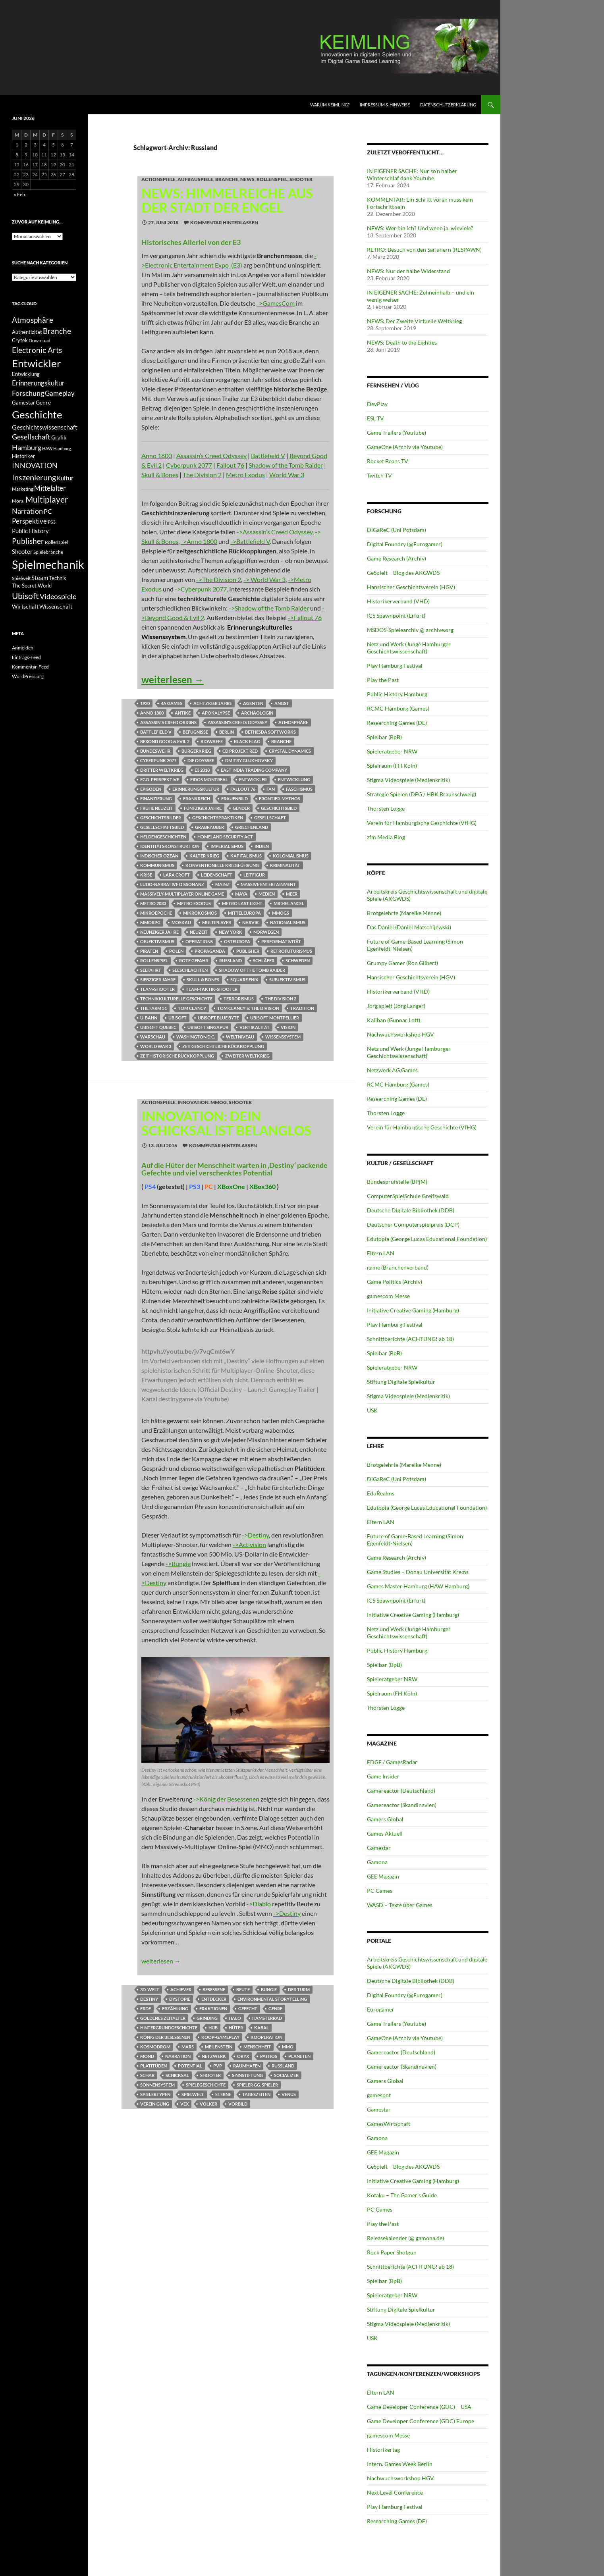 The image size is (604, 2576). Describe the element at coordinates (408, 271) in the screenshot. I see `NEWS: Nur der halbe Widerstand` at that location.